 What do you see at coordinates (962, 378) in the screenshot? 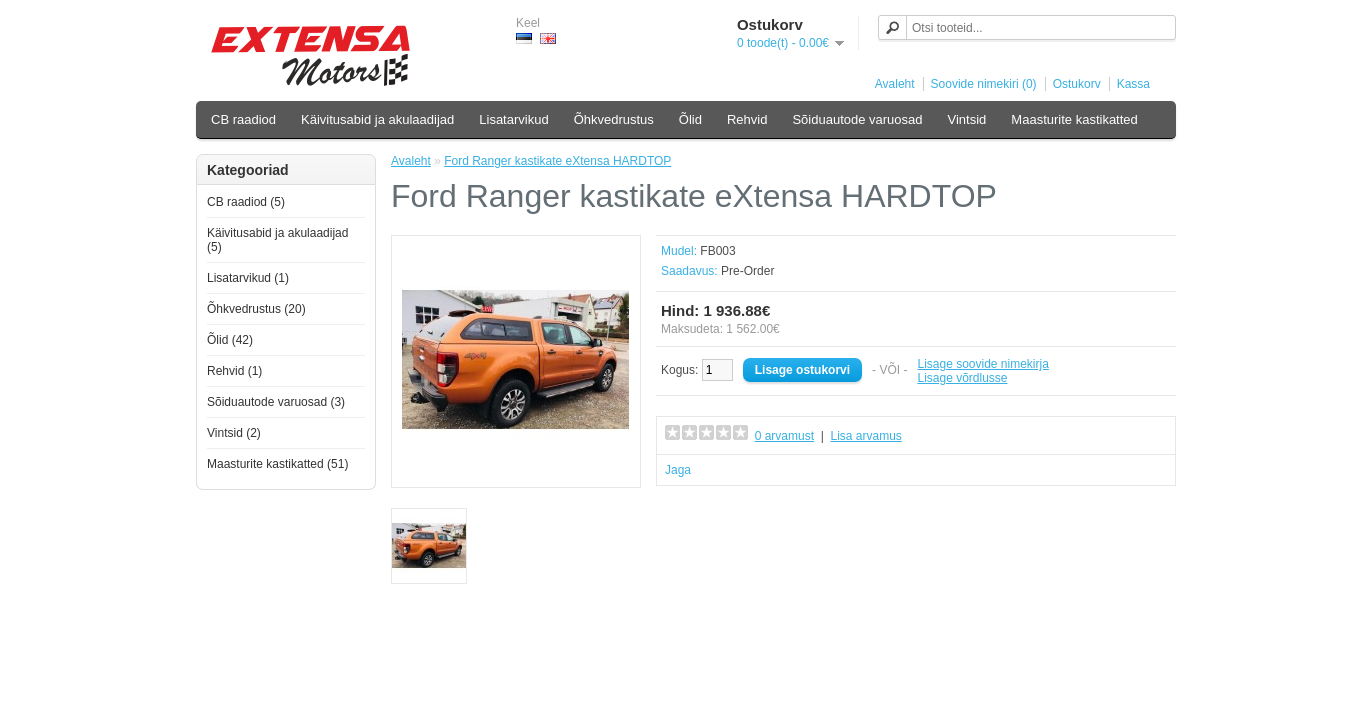
I see `Lisage võrdlusse` at bounding box center [962, 378].